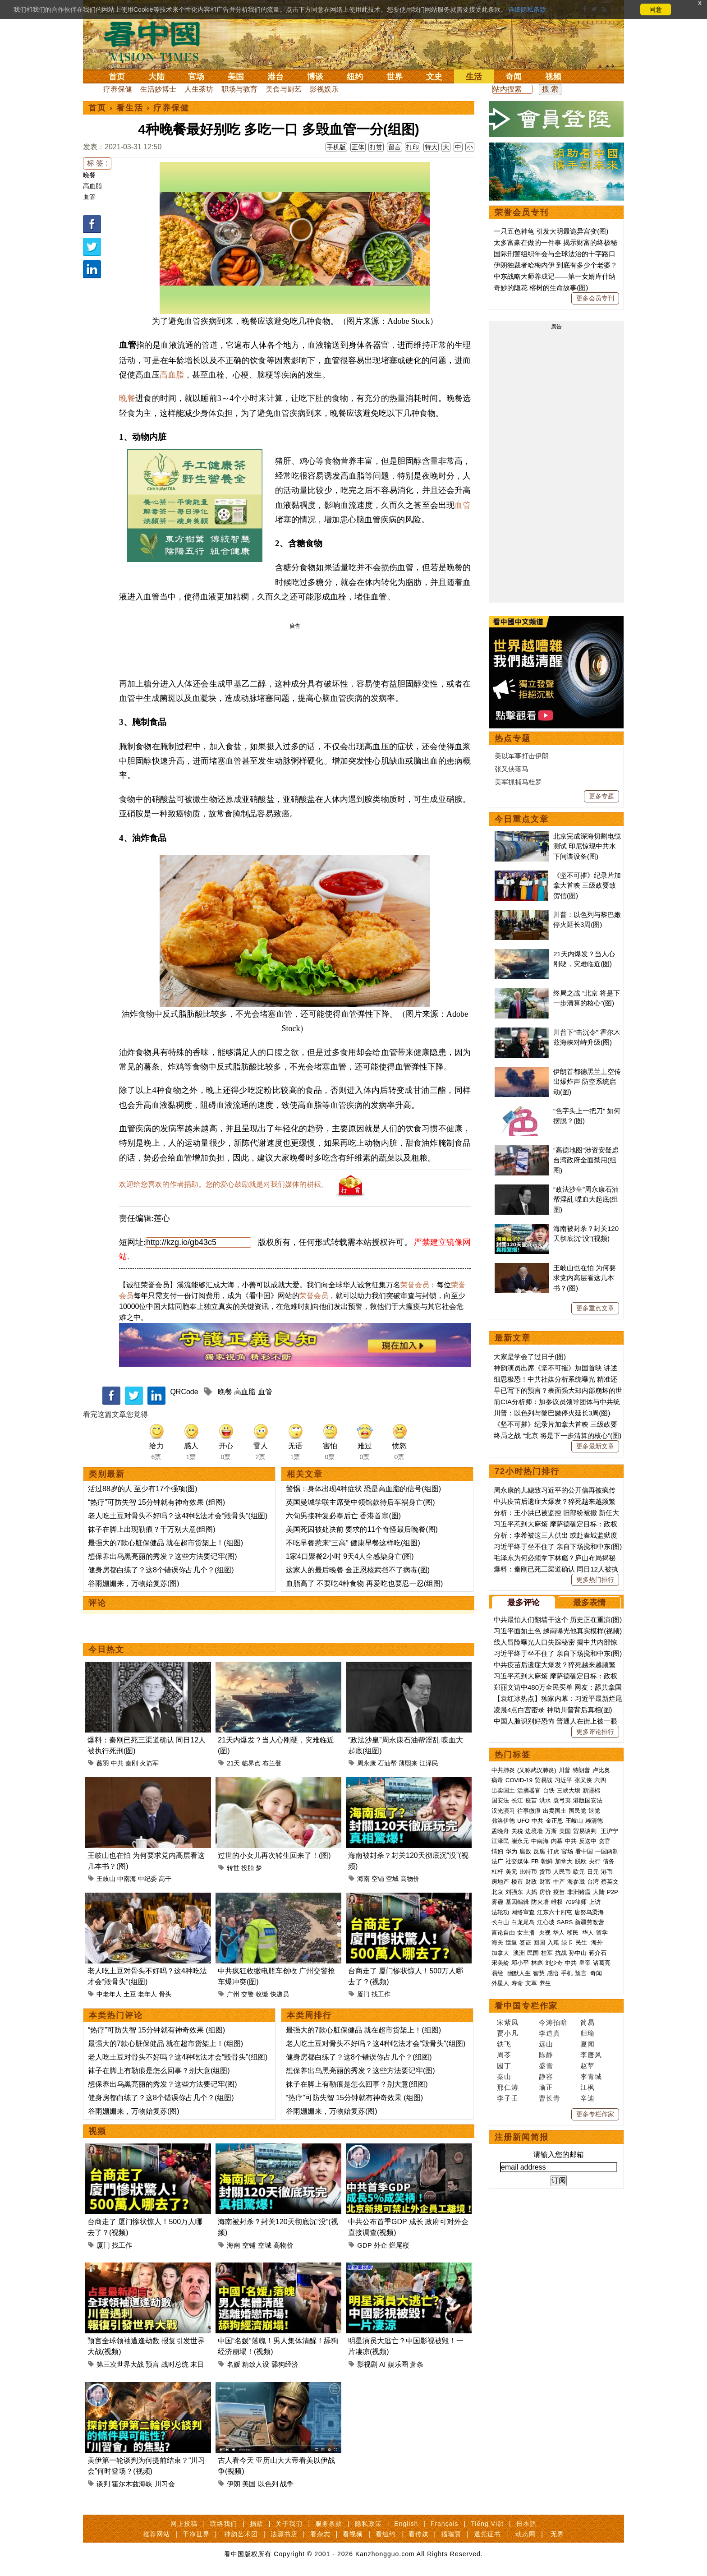 The height and width of the screenshot is (2576, 707). I want to click on 英国曼城学联主席受中领馆款待后车祸身亡(图), so click(360, 1502).